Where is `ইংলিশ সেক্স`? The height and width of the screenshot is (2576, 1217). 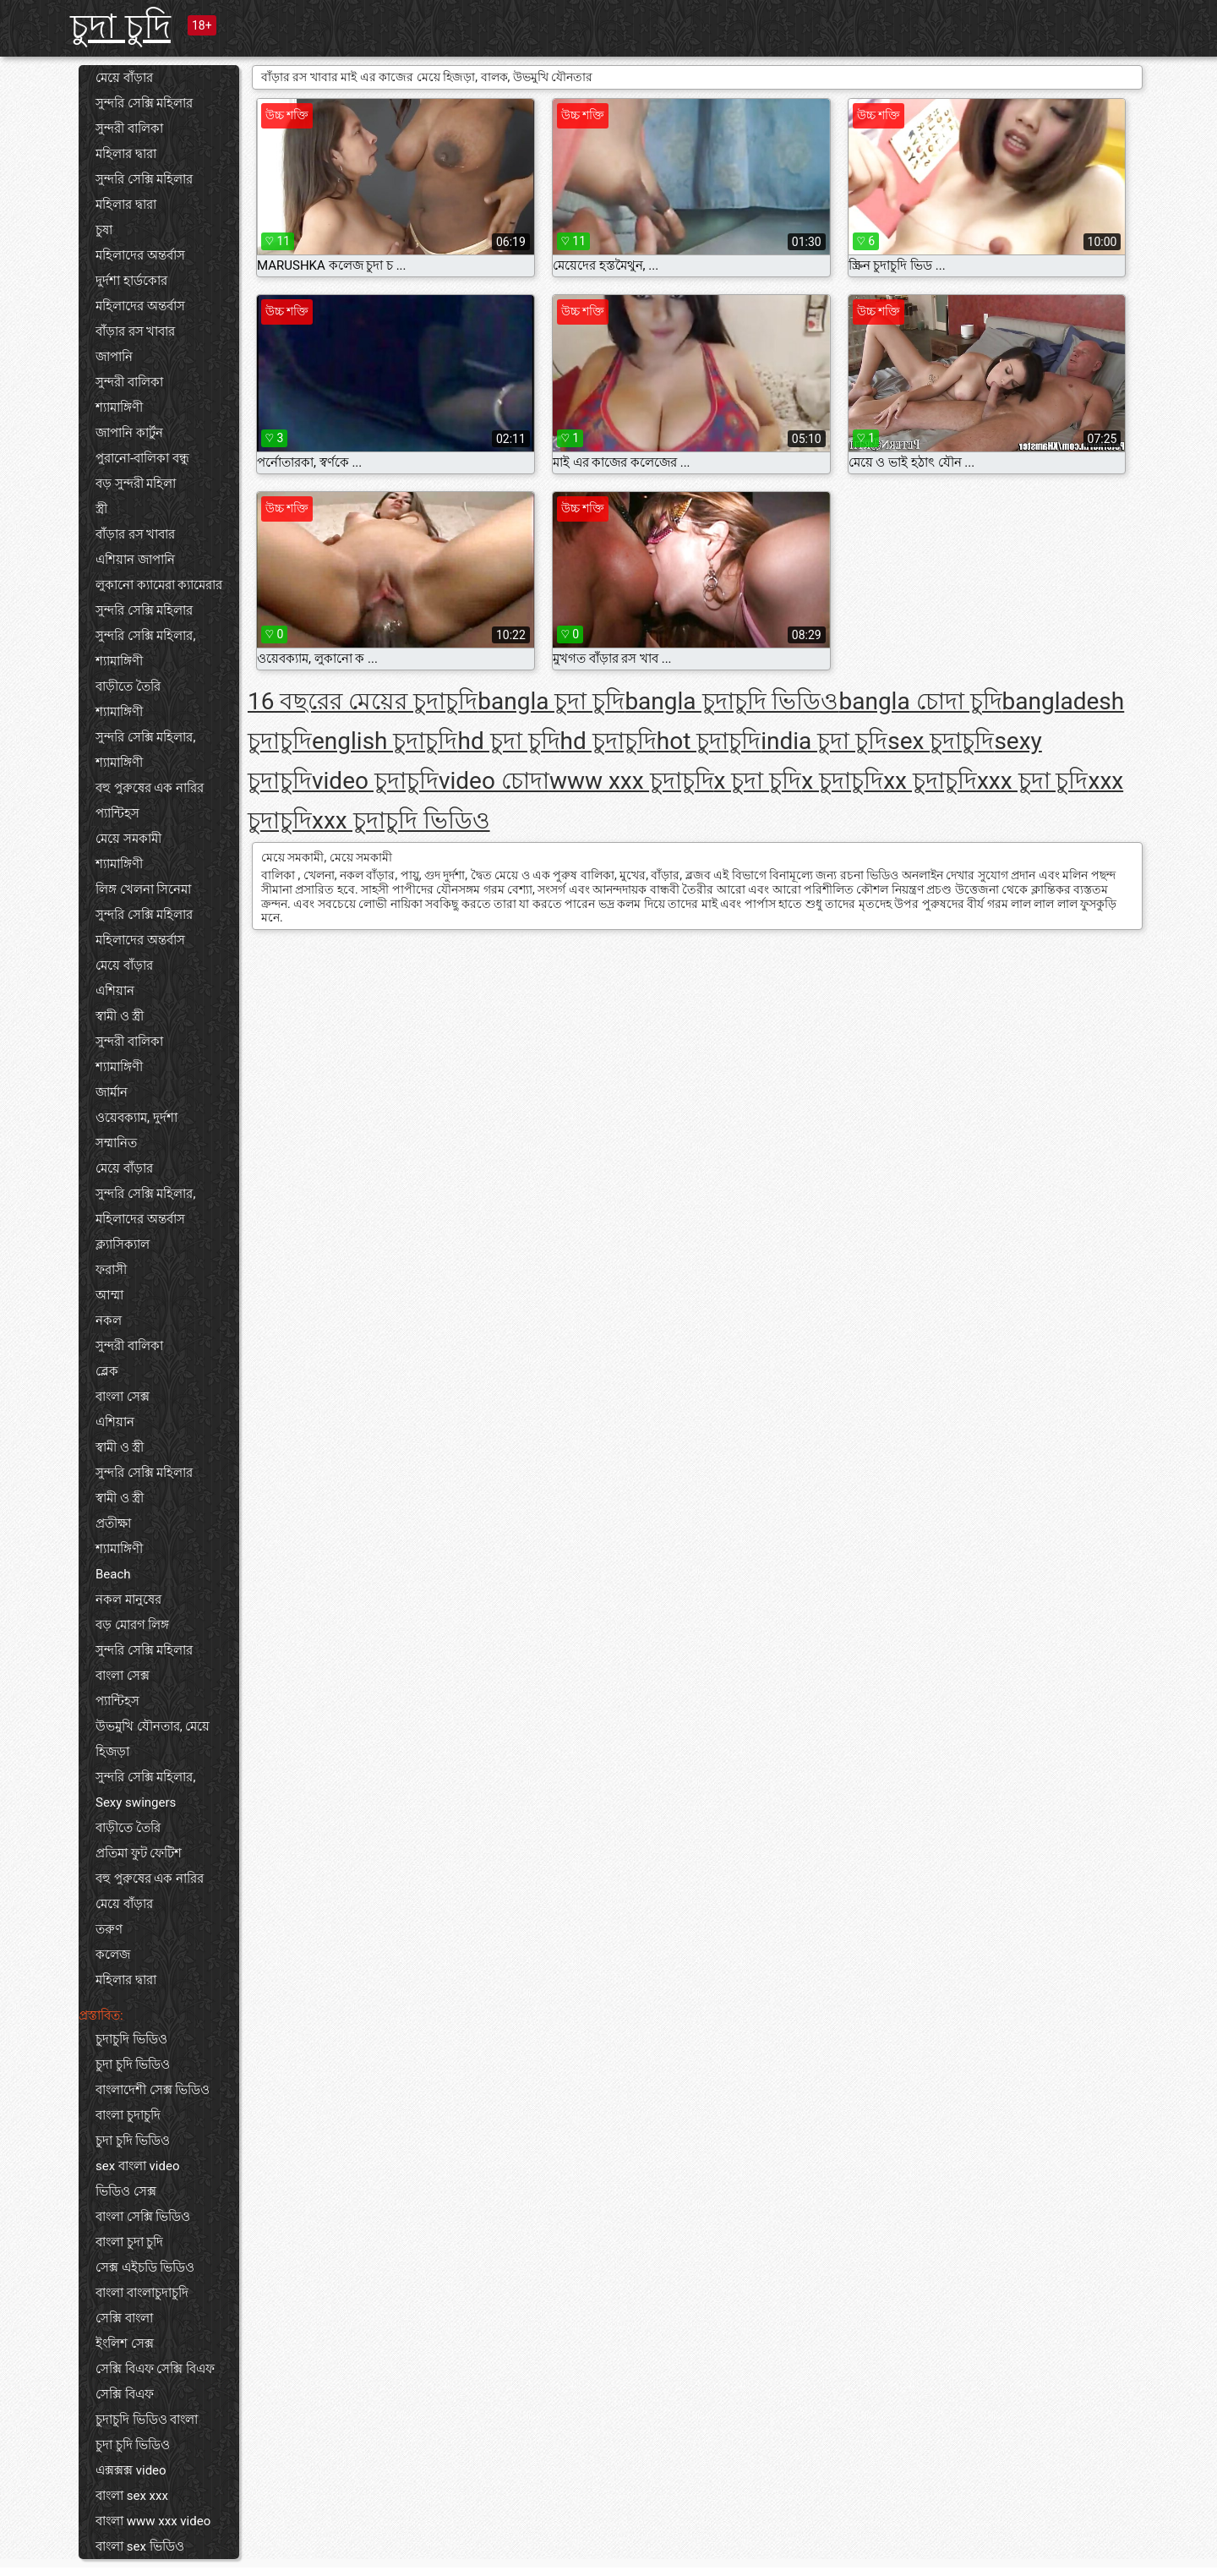
ইংলিশ সেক্স is located at coordinates (125, 2343).